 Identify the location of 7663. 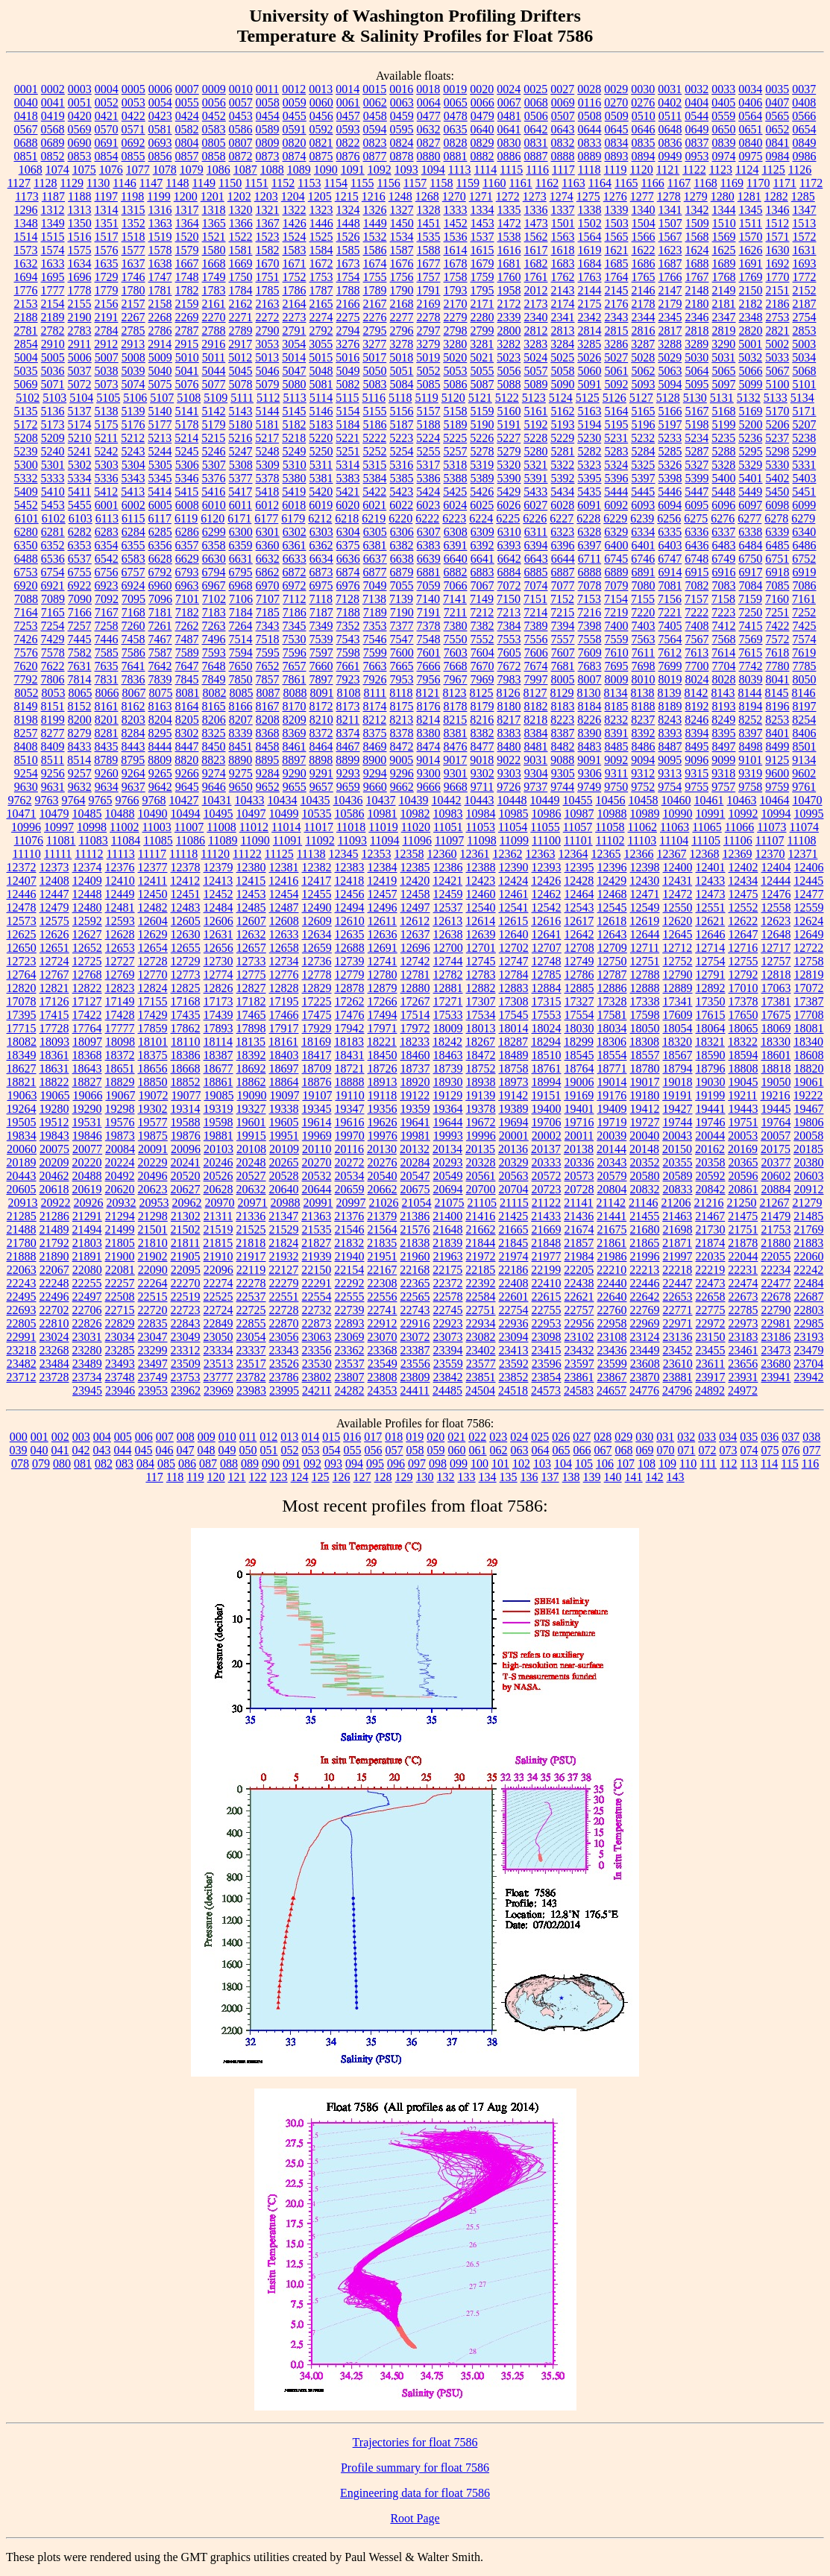
(375, 666).